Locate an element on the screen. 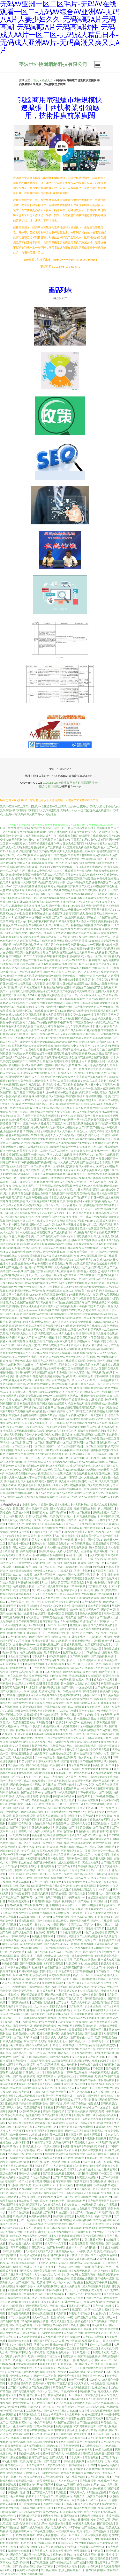  欧美二区女同 is located at coordinates (34, 1325).